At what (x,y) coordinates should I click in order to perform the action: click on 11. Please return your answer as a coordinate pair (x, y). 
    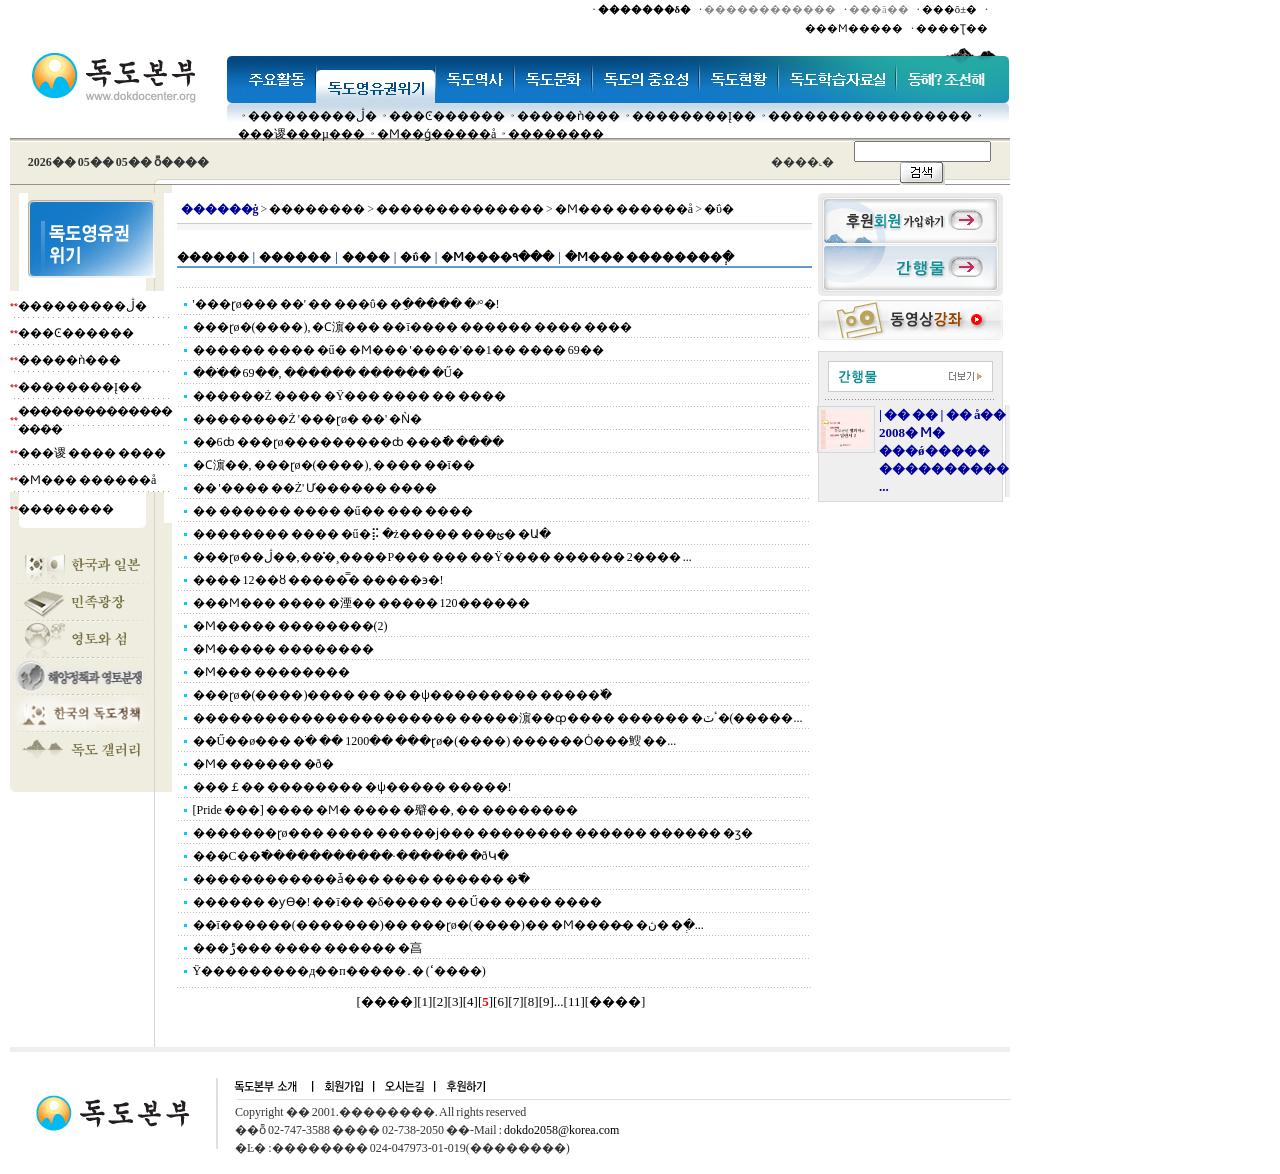
    Looking at the image, I should click on (574, 1001).